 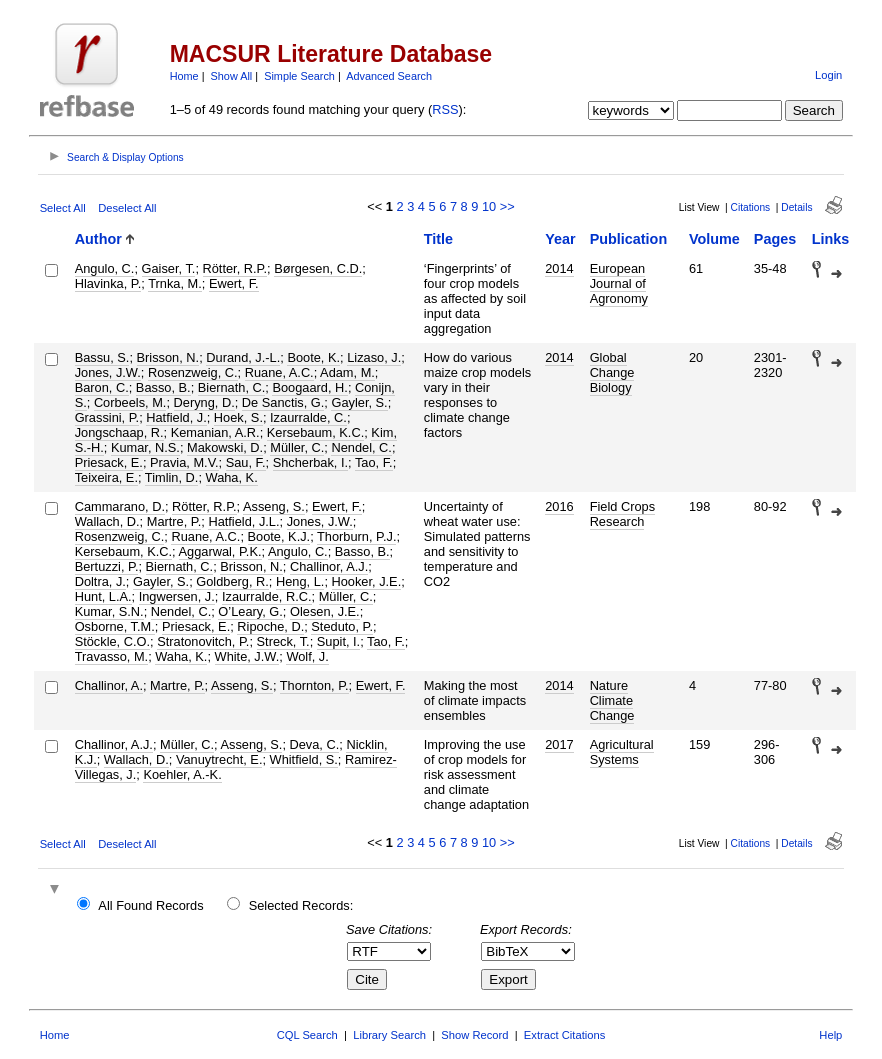 I want to click on Grassini, P., so click(x=107, y=417).